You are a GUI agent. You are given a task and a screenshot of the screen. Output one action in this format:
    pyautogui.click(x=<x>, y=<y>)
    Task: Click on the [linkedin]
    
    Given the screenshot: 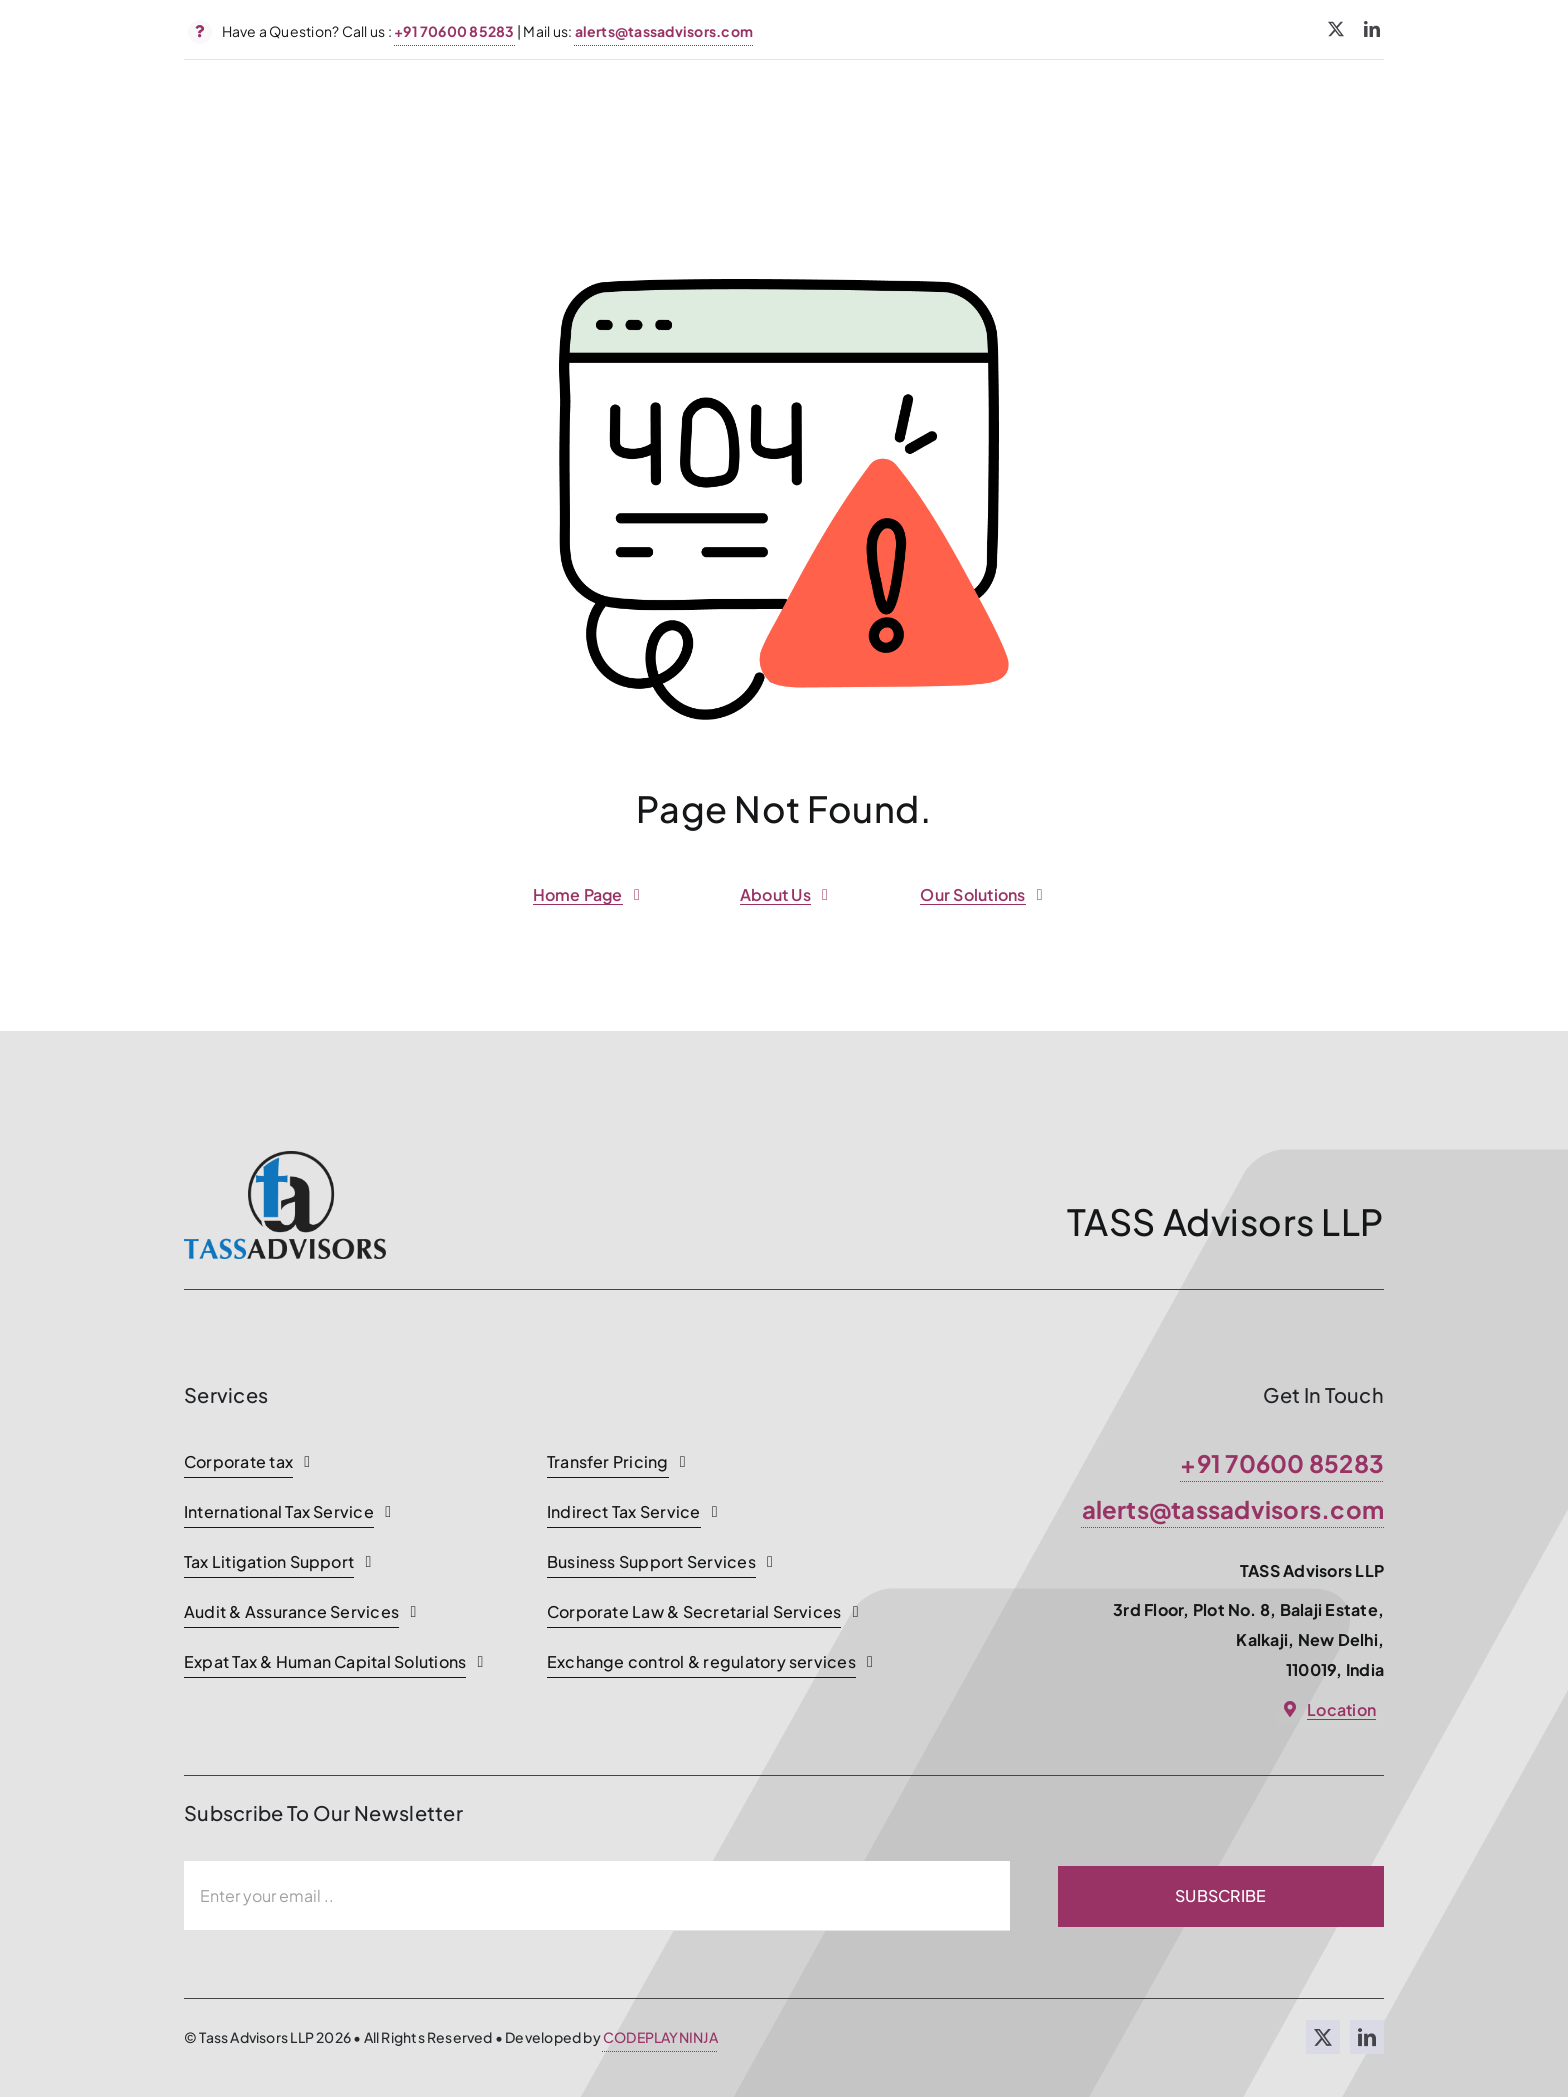 What is the action you would take?
    pyautogui.click(x=1372, y=29)
    